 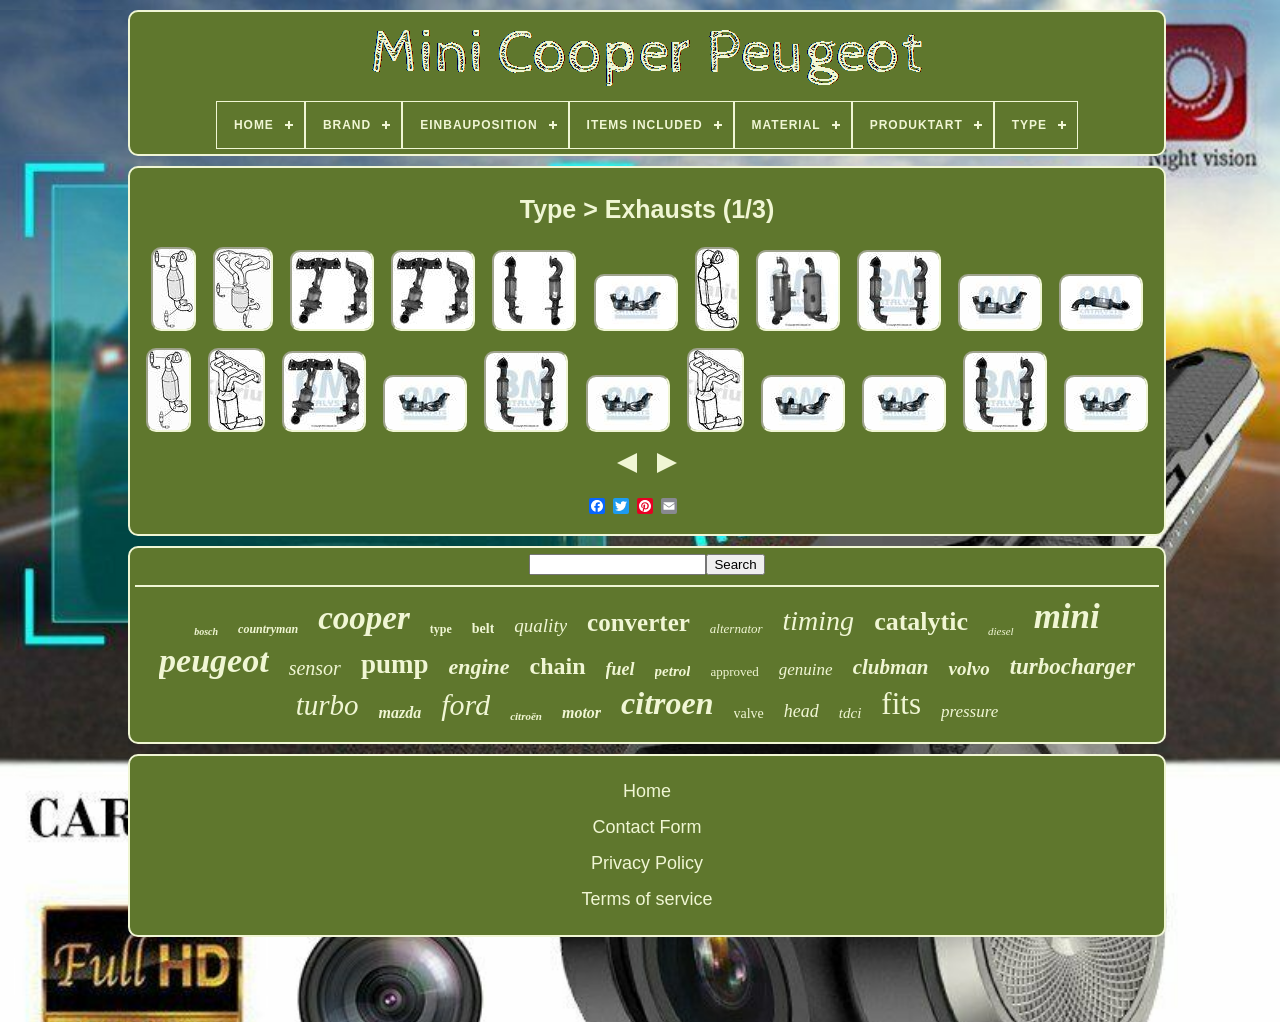 What do you see at coordinates (395, 664) in the screenshot?
I see `pump` at bounding box center [395, 664].